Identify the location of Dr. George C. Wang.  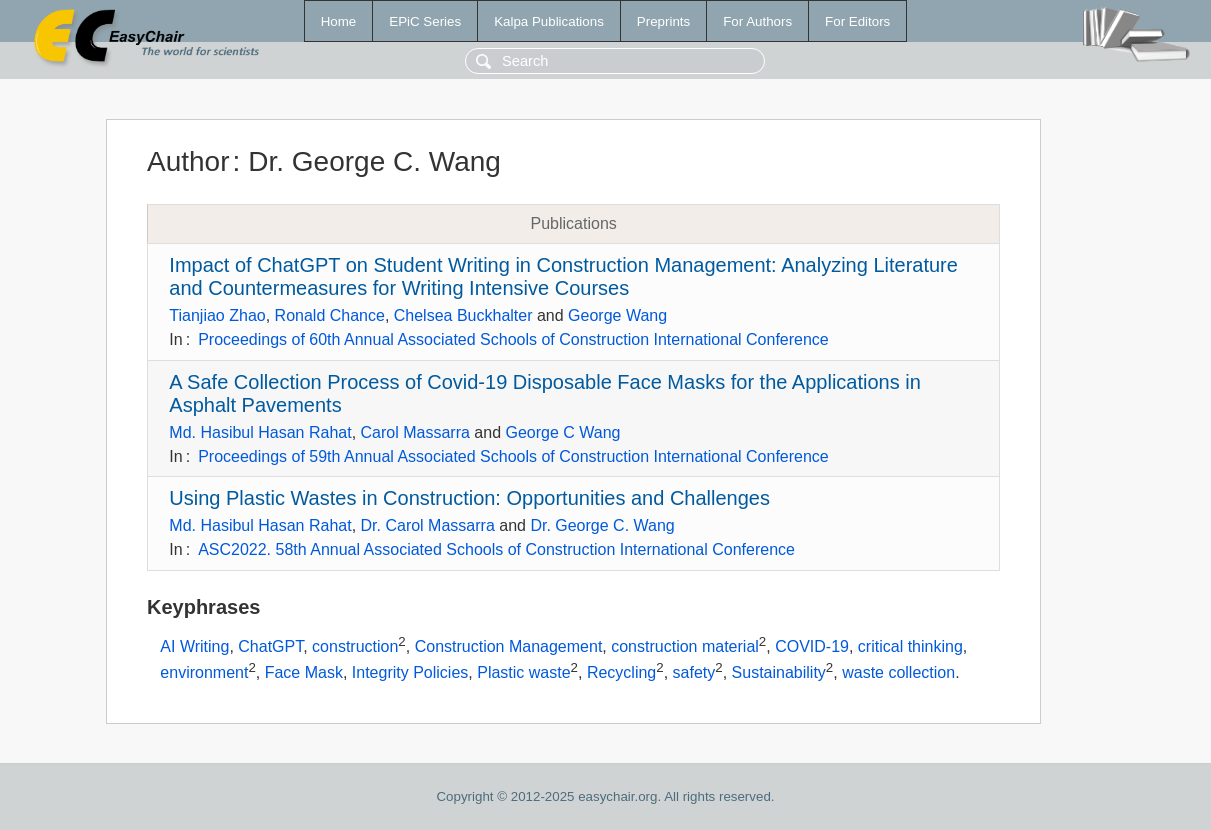
(602, 525).